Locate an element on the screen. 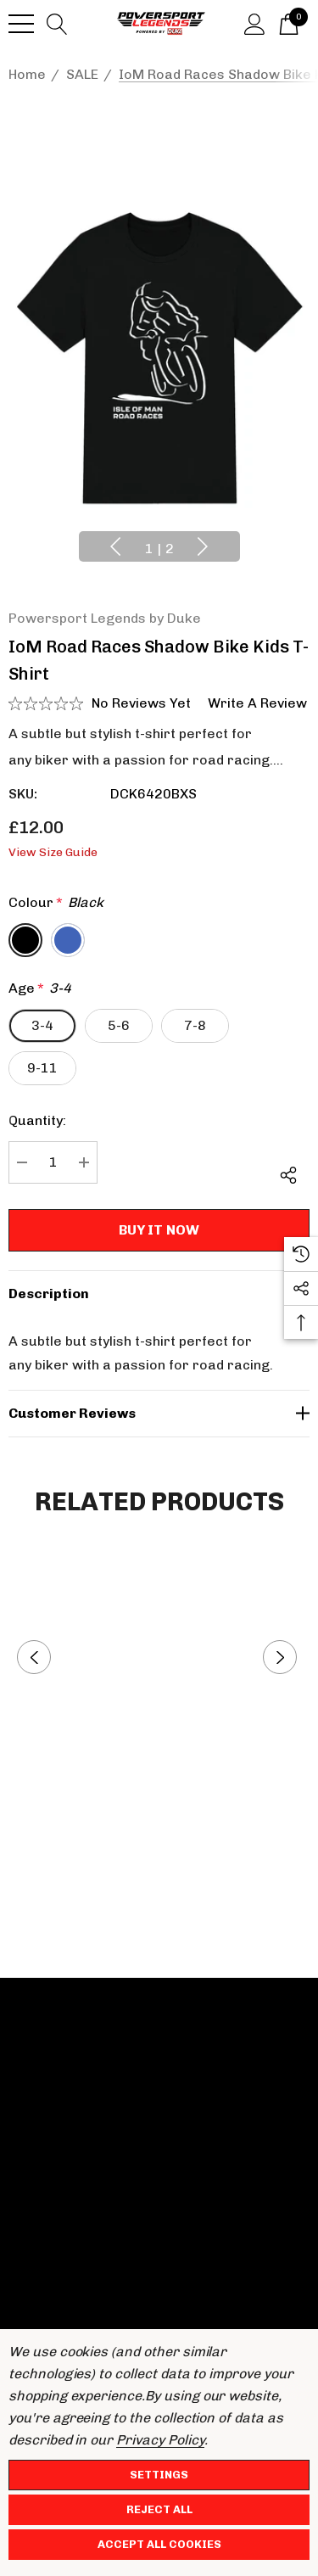 This screenshot has width=318, height=2576. Previous [button] is located at coordinates (115, 546).